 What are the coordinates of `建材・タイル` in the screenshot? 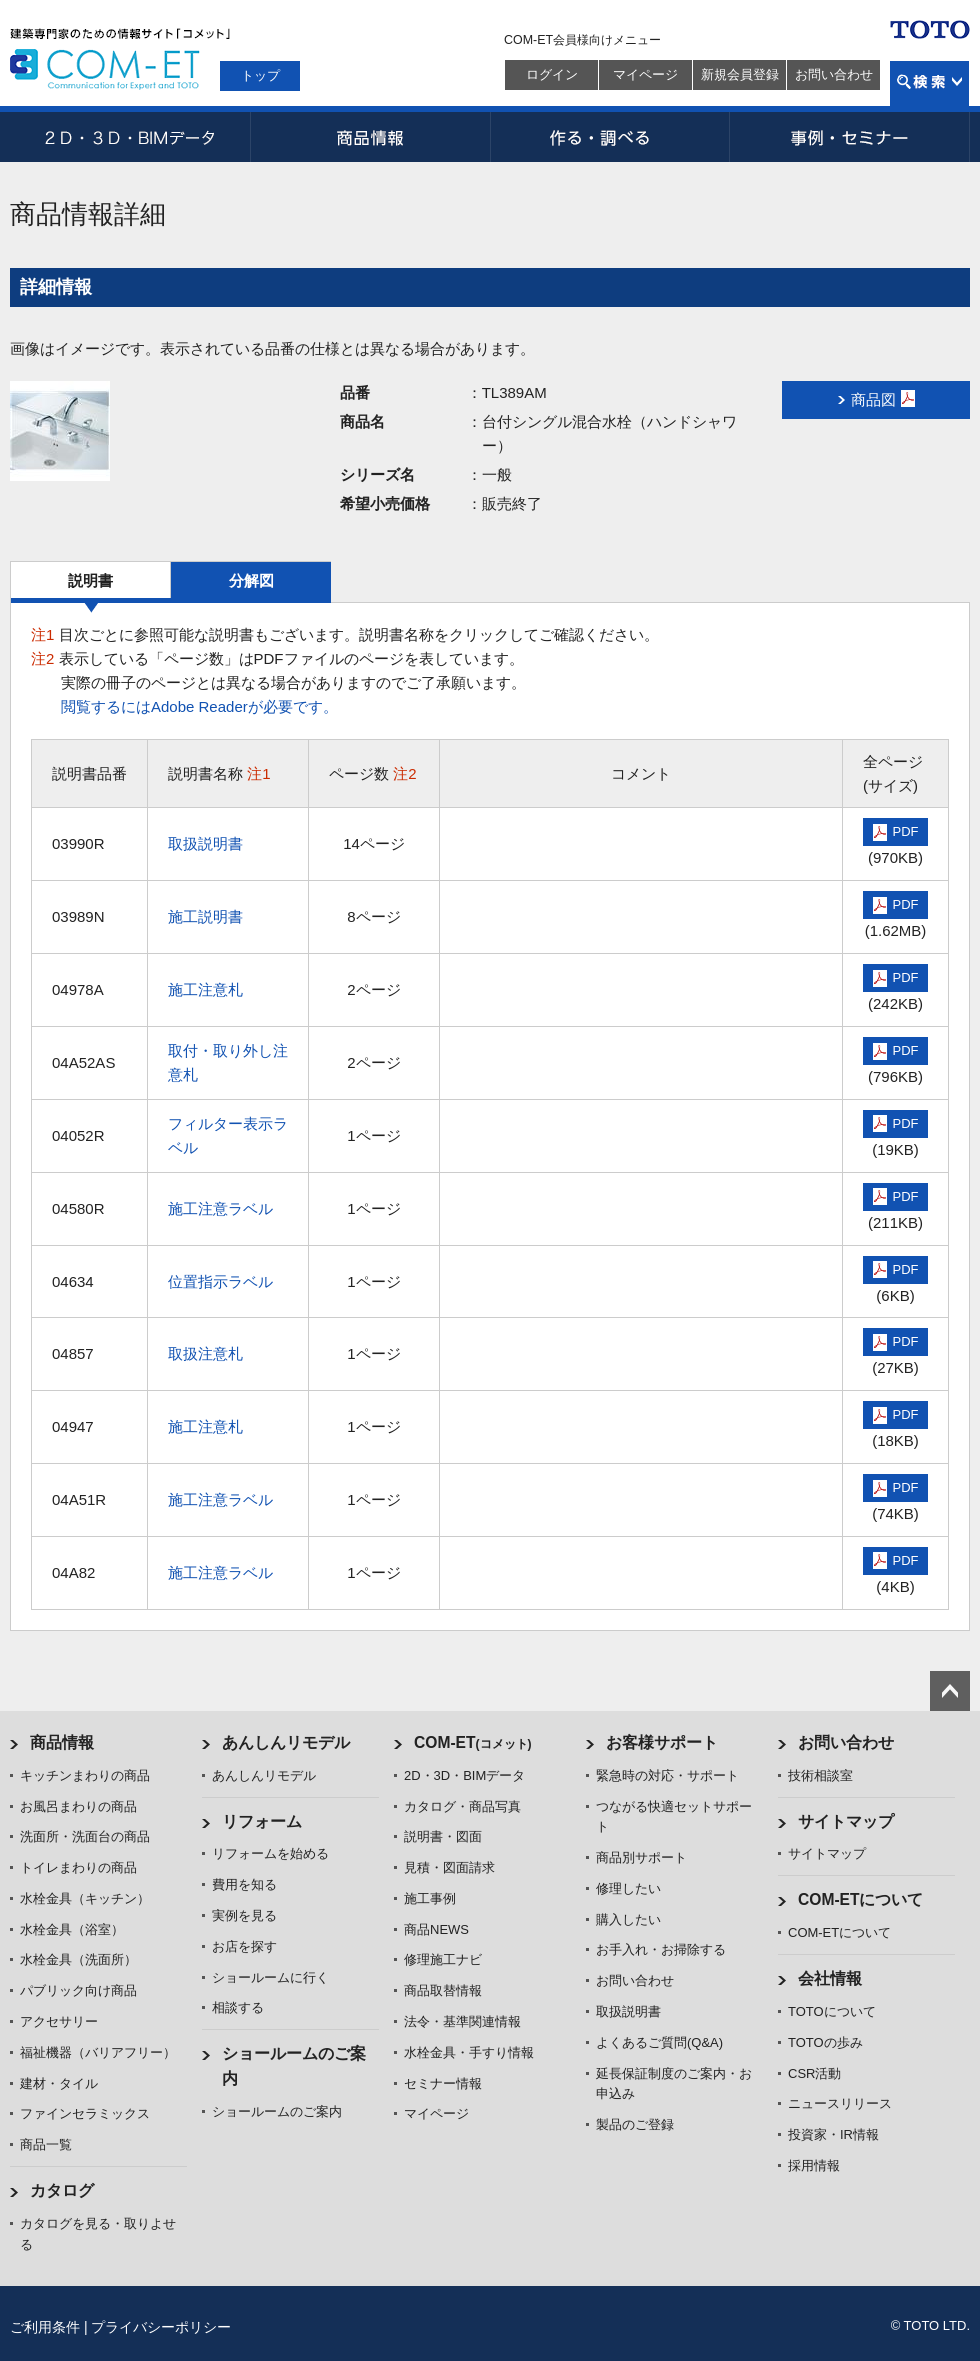 It's located at (59, 2083).